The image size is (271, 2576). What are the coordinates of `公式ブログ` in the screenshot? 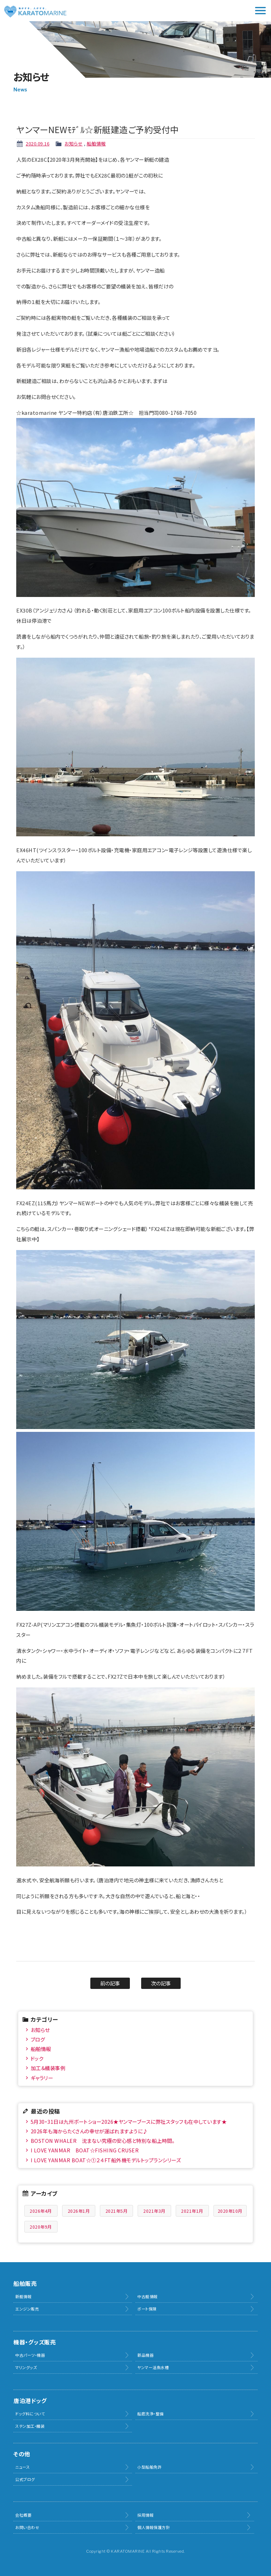 It's located at (25, 2479).